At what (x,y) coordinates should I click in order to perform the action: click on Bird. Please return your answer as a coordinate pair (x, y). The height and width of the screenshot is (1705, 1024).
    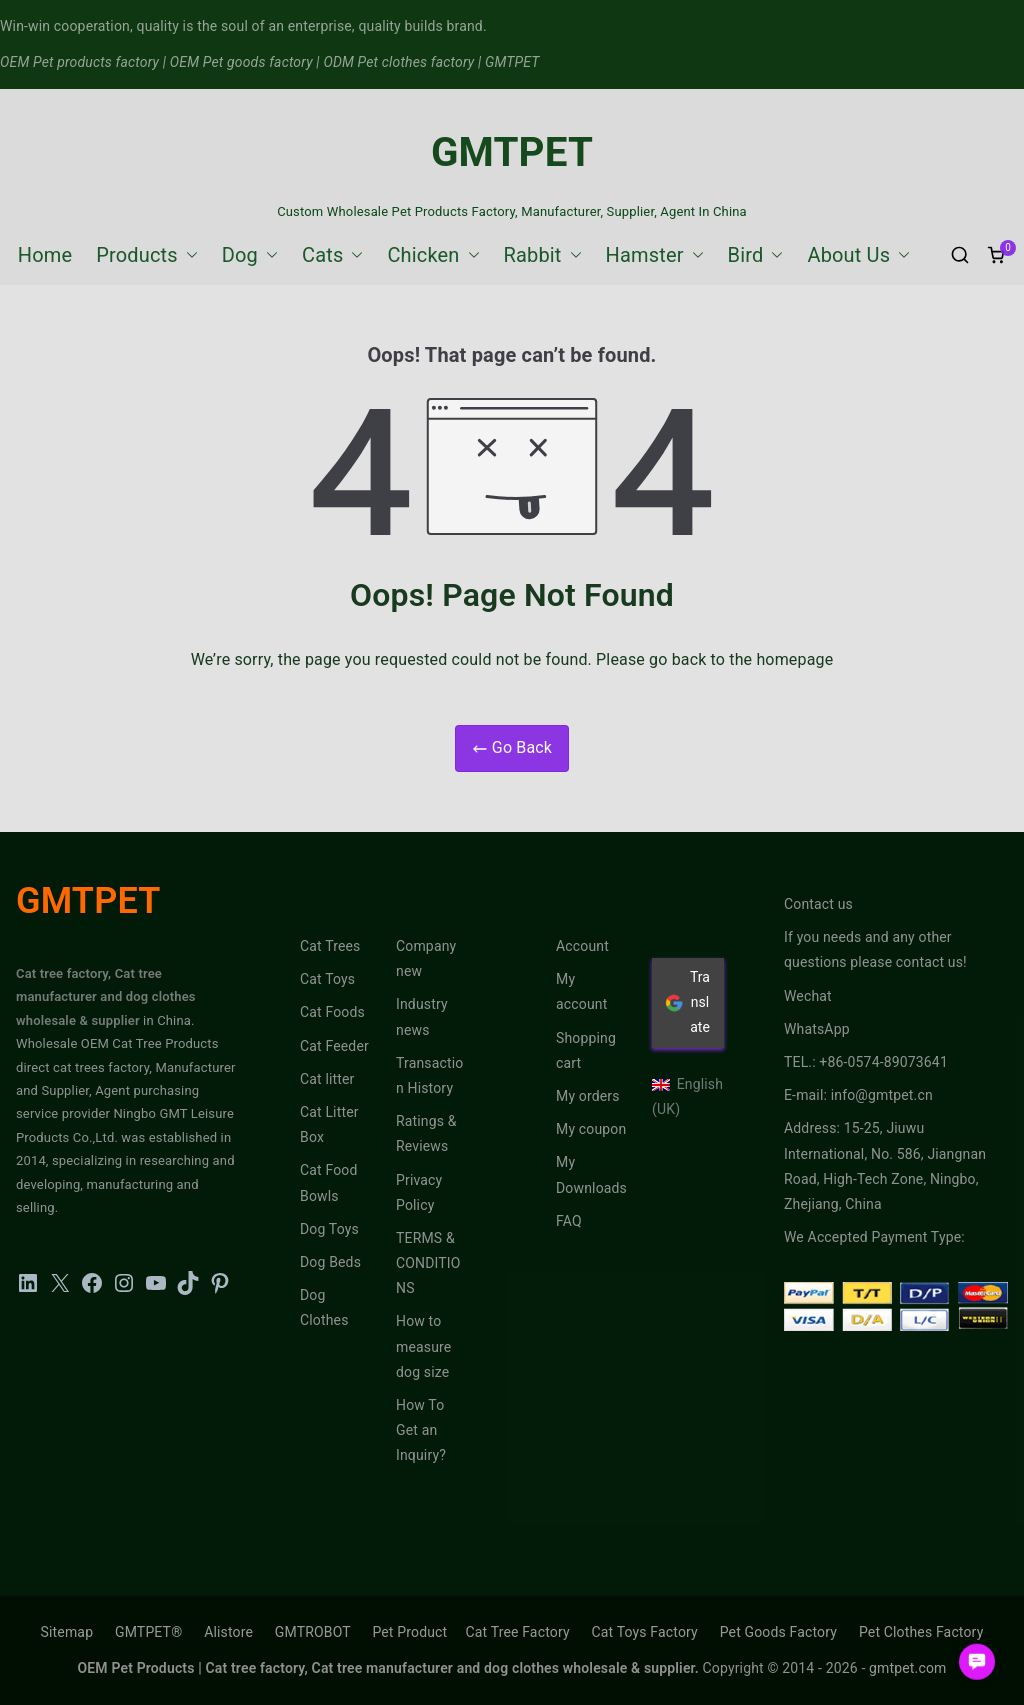
    Looking at the image, I should click on (756, 255).